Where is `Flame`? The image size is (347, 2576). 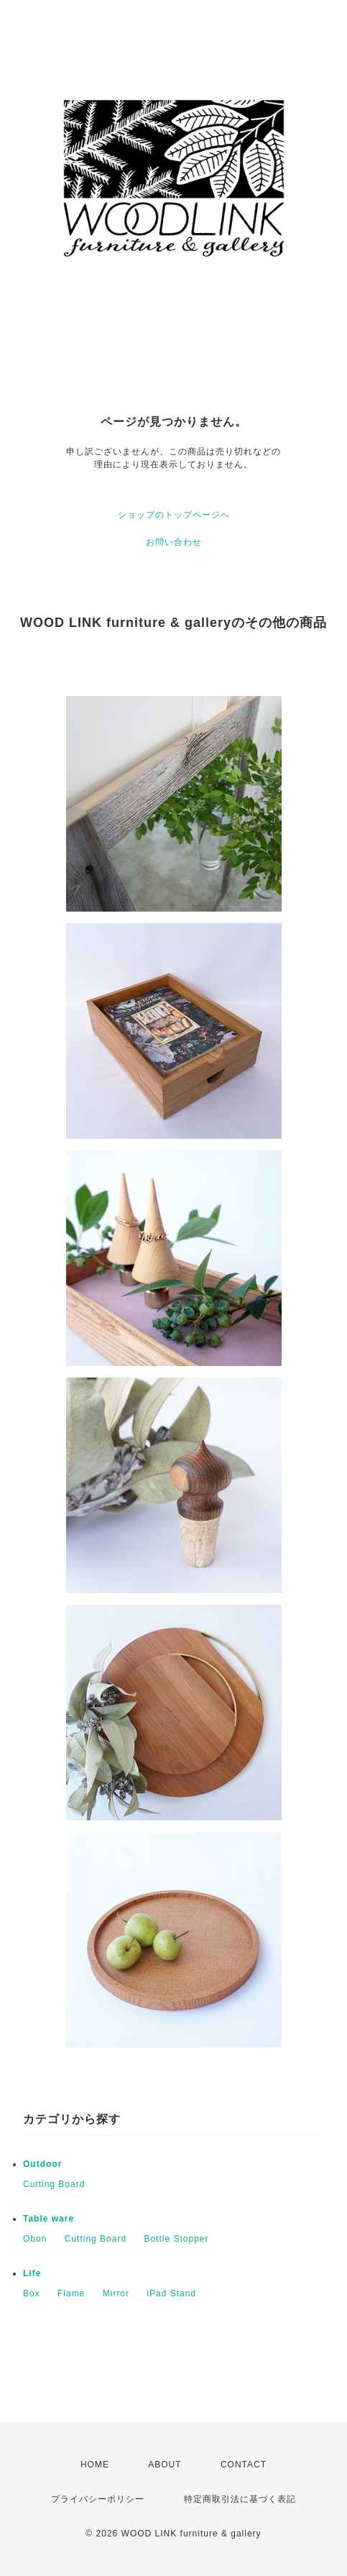
Flame is located at coordinates (71, 2293).